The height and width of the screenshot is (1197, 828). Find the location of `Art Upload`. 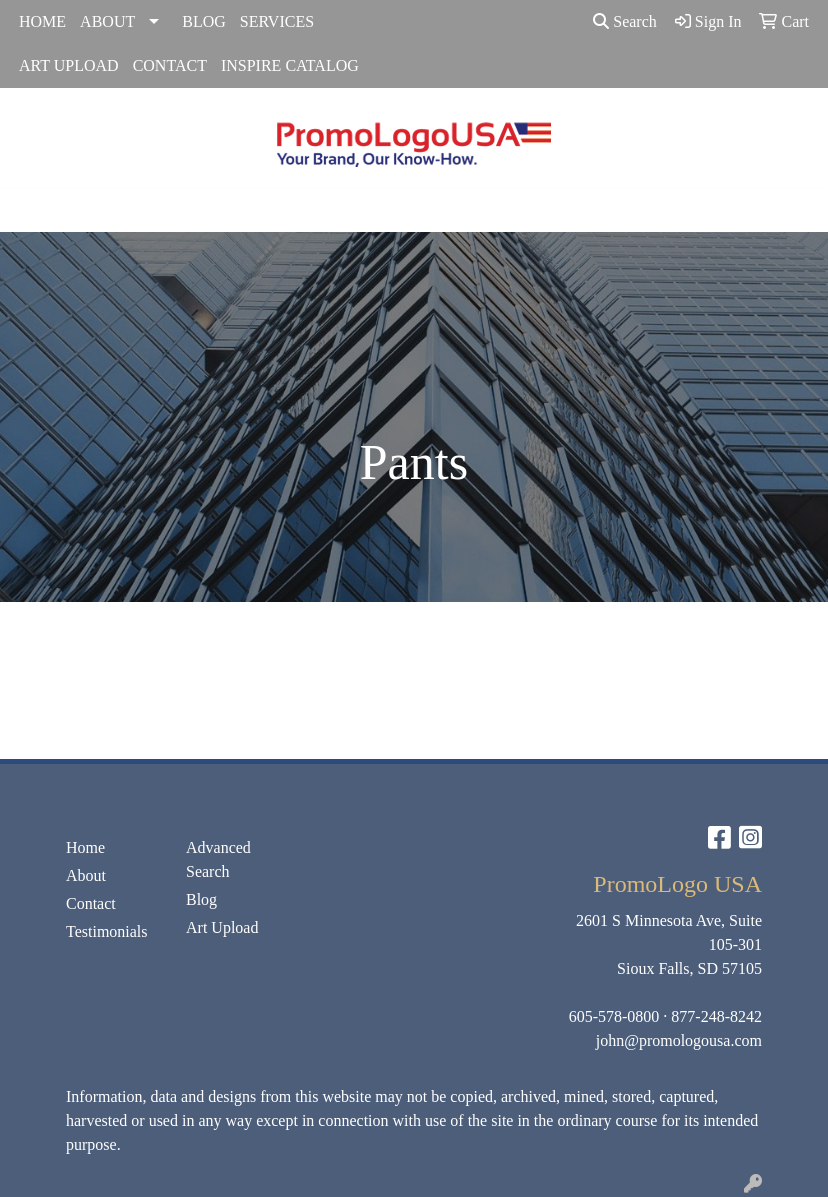

Art Upload is located at coordinates (222, 927).